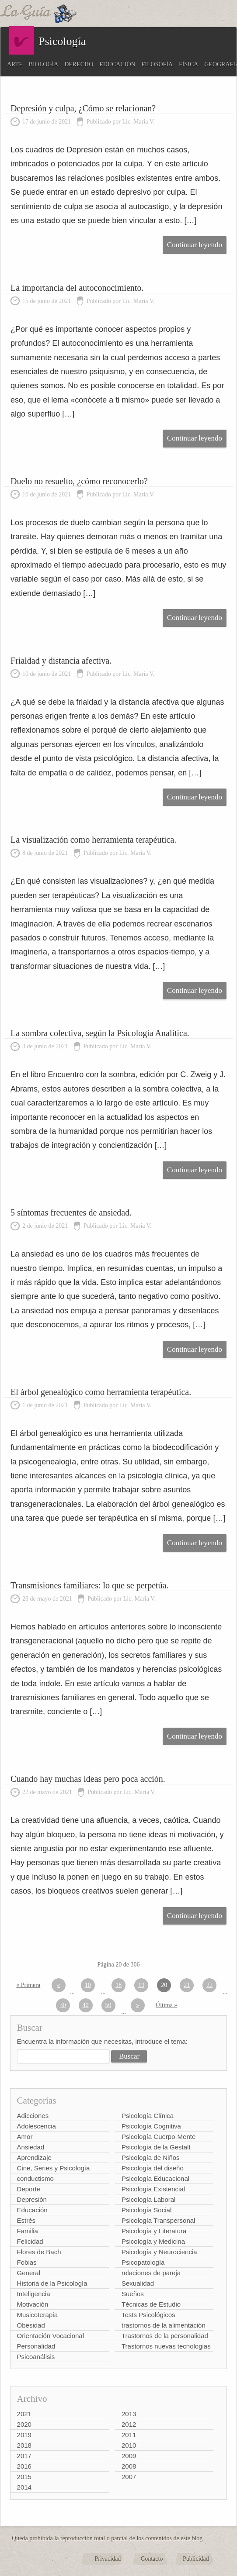  What do you see at coordinates (143, 2262) in the screenshot?
I see `Psicopatología` at bounding box center [143, 2262].